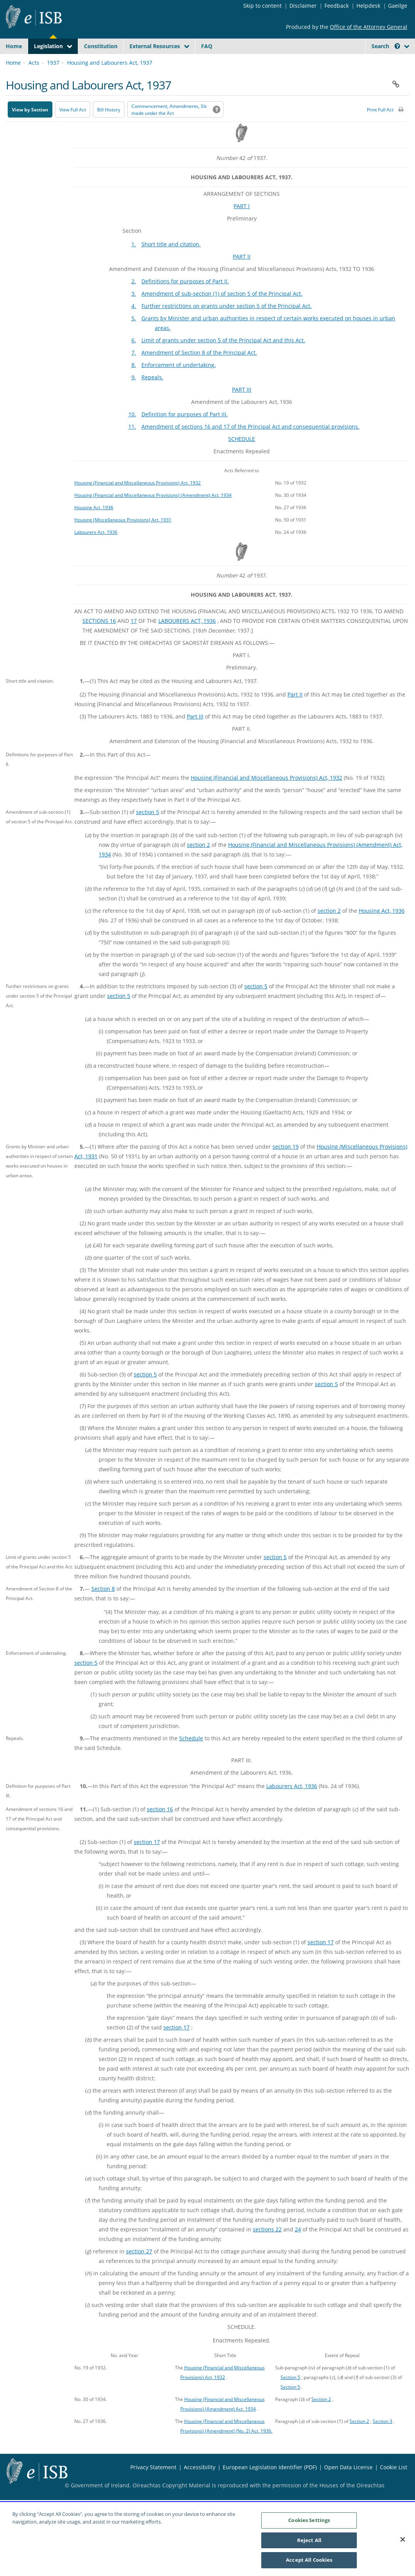 The image size is (415, 2576). I want to click on [button], so click(397, 46).